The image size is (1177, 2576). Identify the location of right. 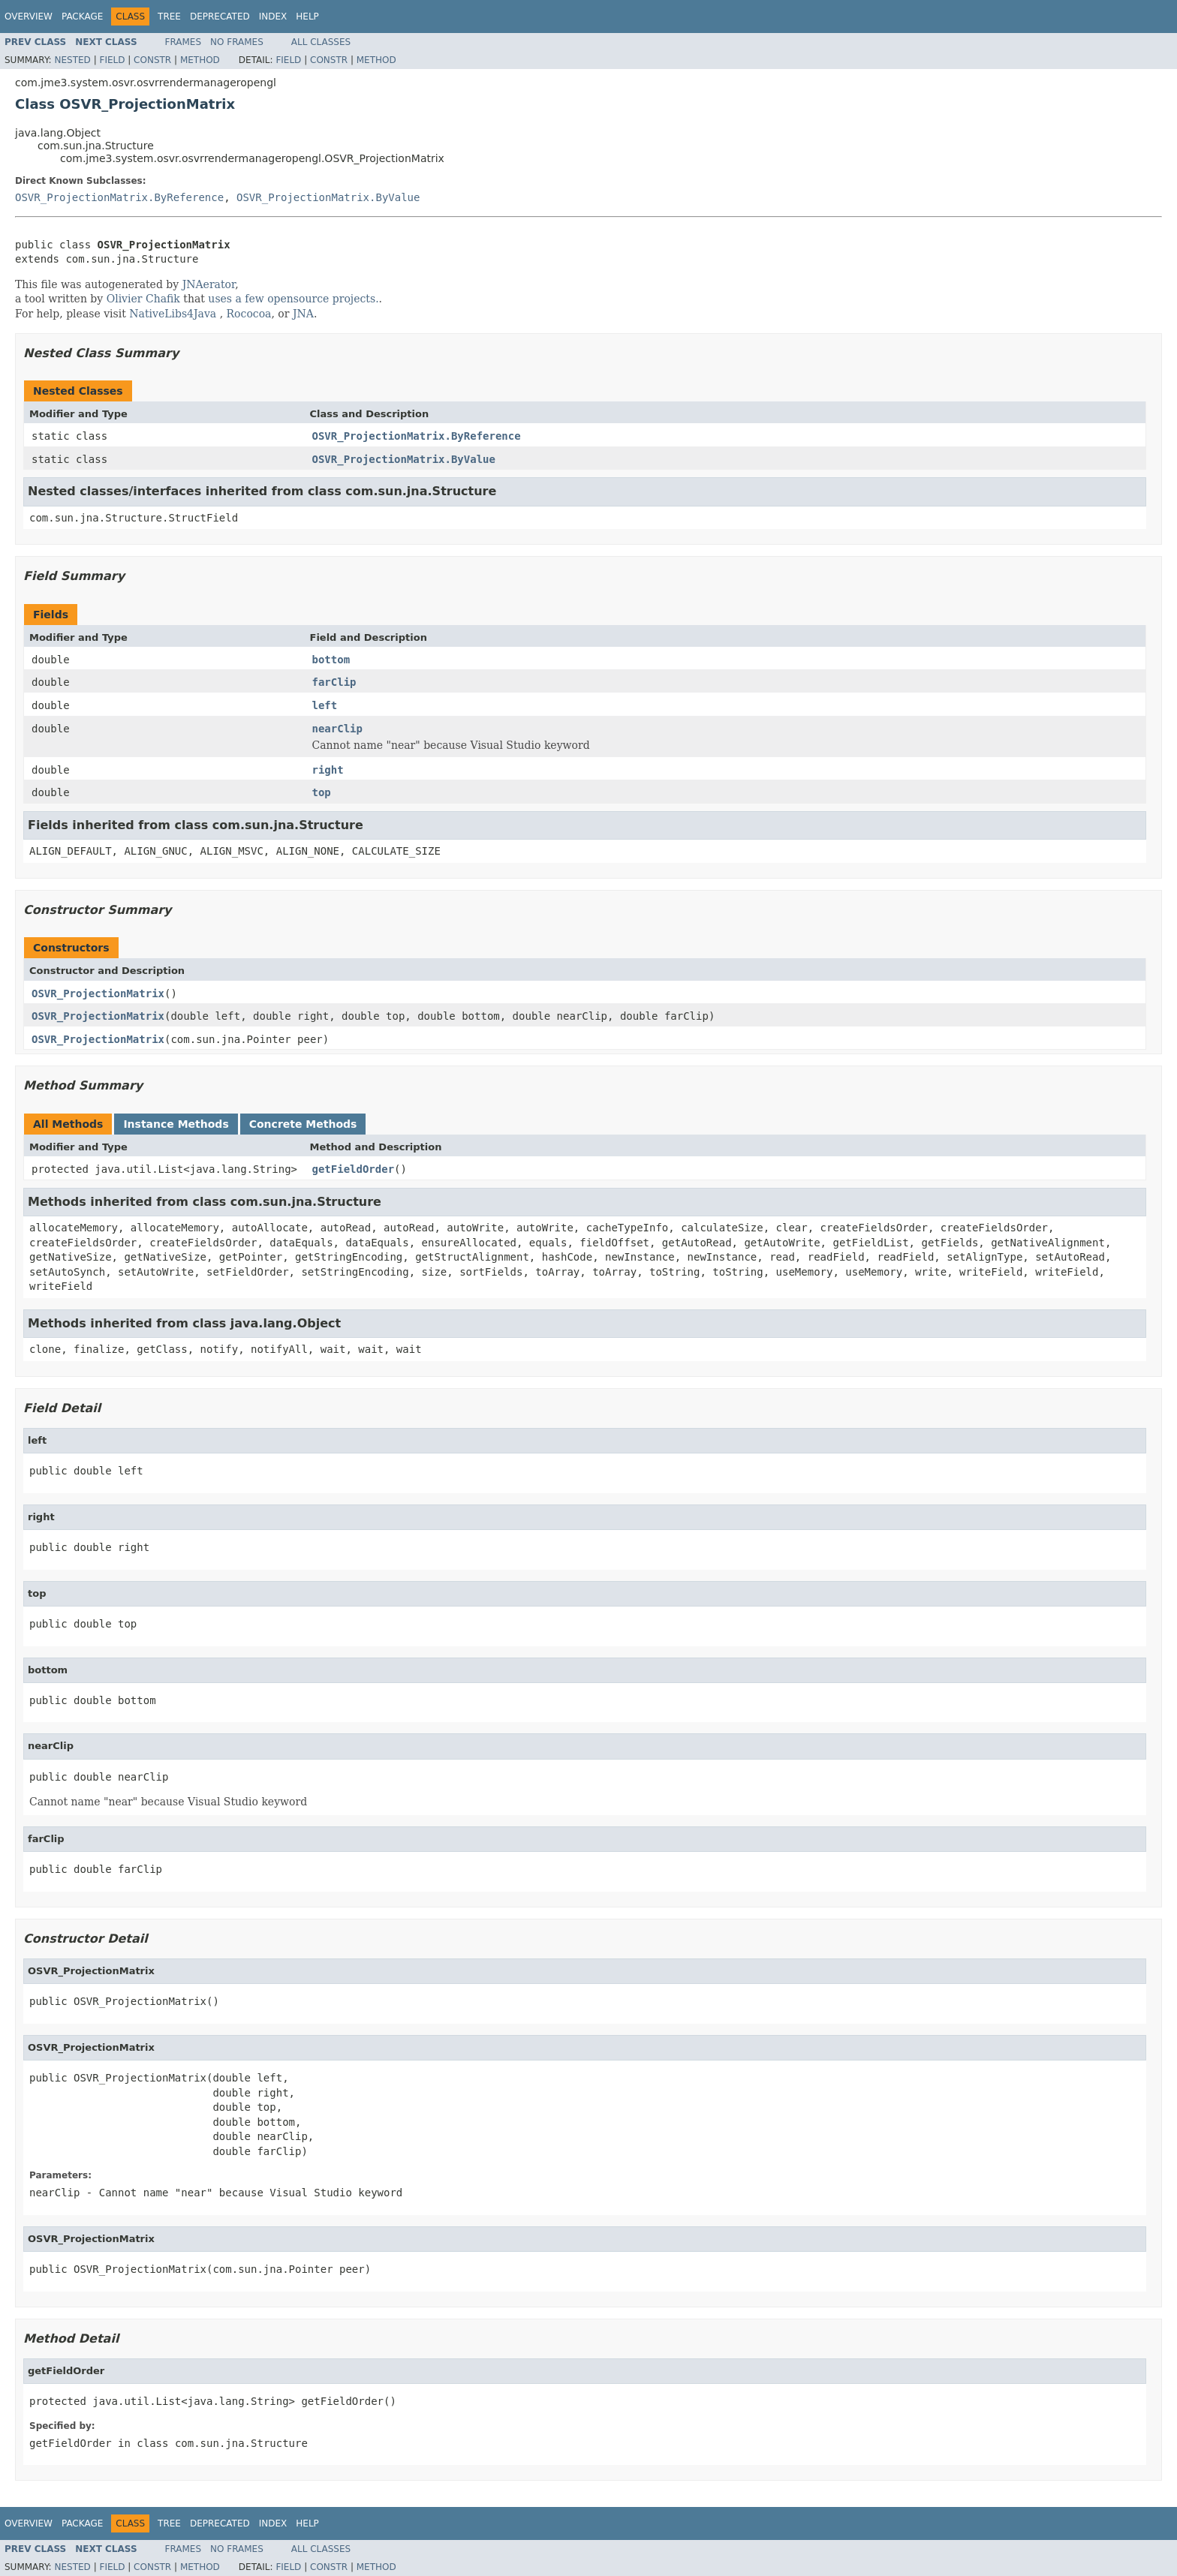
(328, 770).